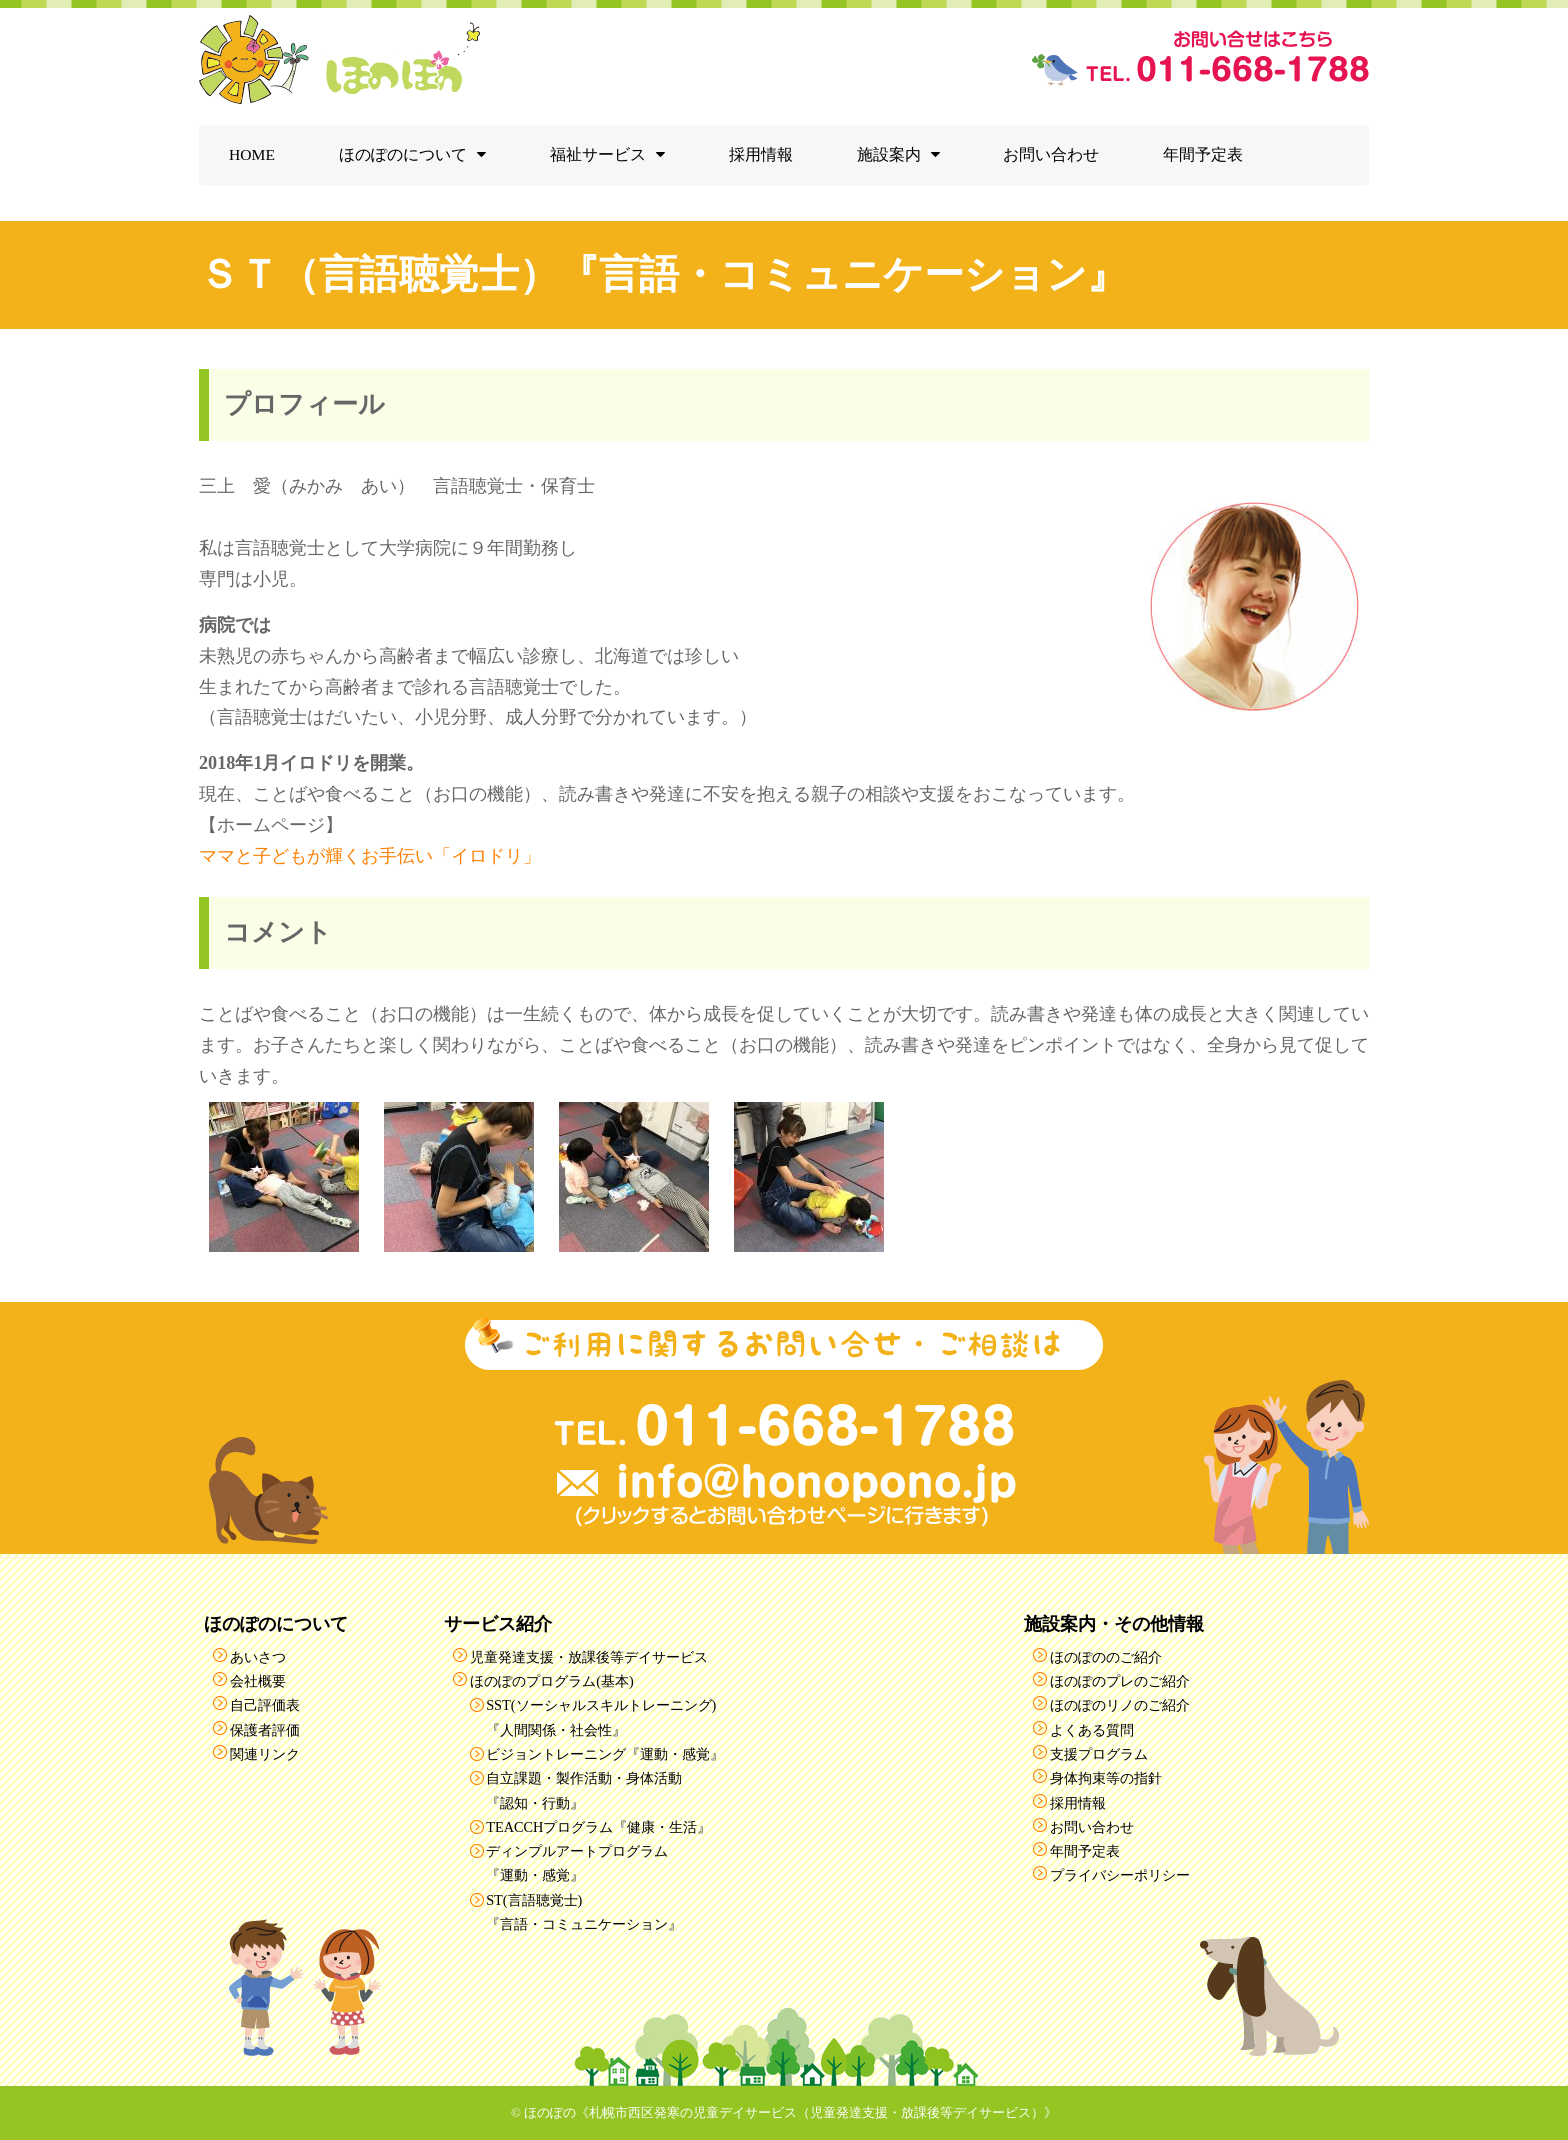  Describe the element at coordinates (605, 1754) in the screenshot. I see `ビジョントレーニング『運動・感覚』` at that location.